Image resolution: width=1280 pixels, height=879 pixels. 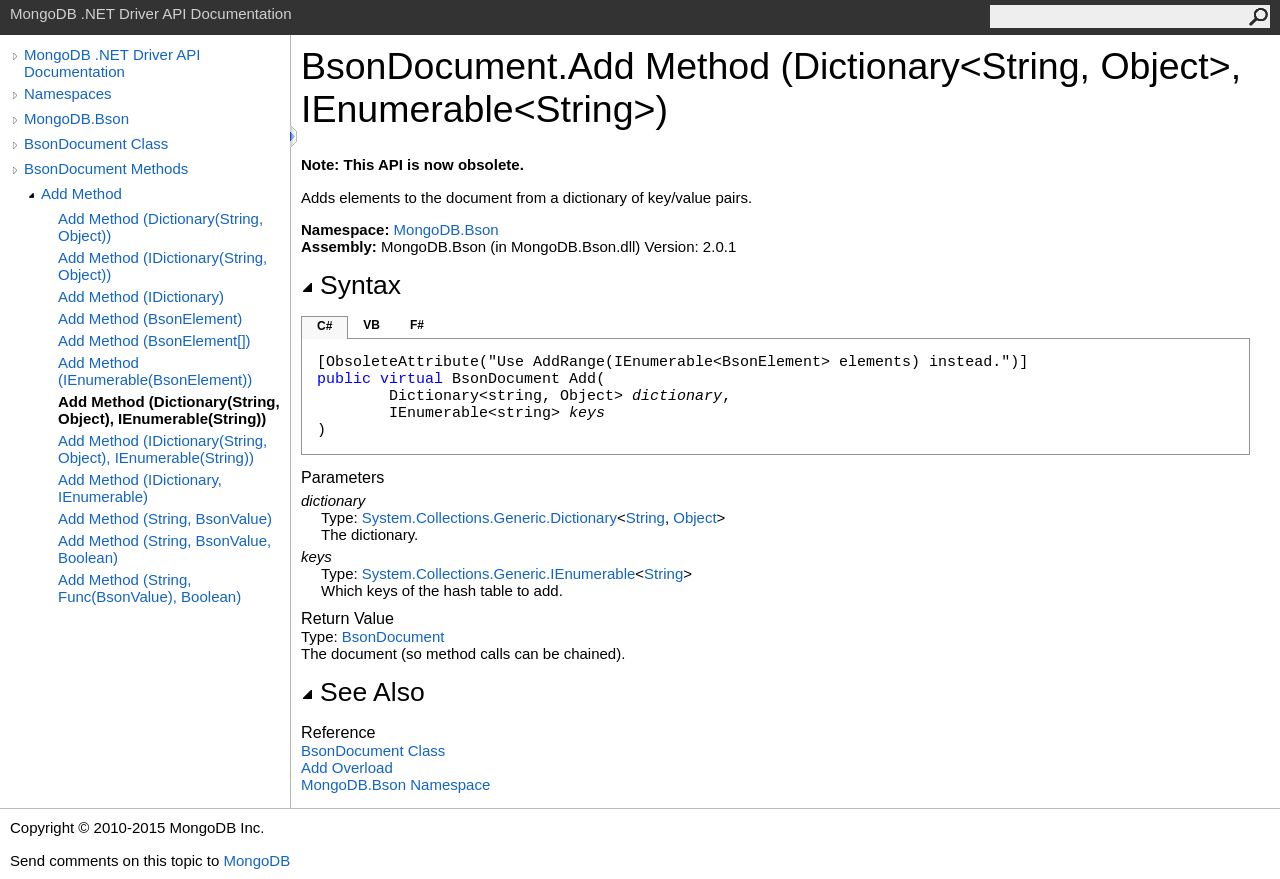 What do you see at coordinates (165, 518) in the screenshot?
I see `Add Method (String, BsonValue)` at bounding box center [165, 518].